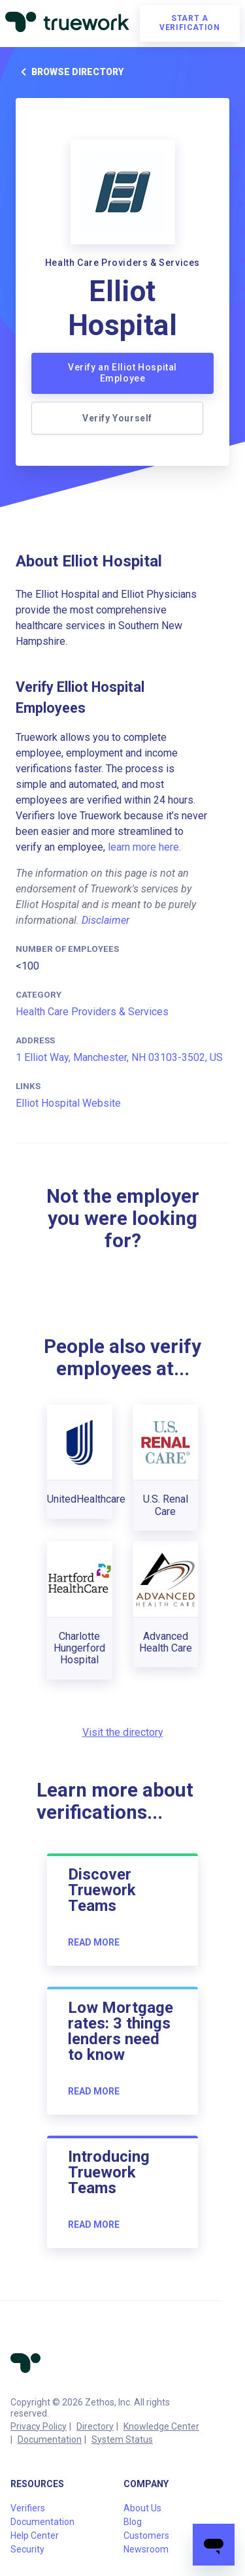 This screenshot has width=245, height=2576. I want to click on Disclaimer, so click(105, 920).